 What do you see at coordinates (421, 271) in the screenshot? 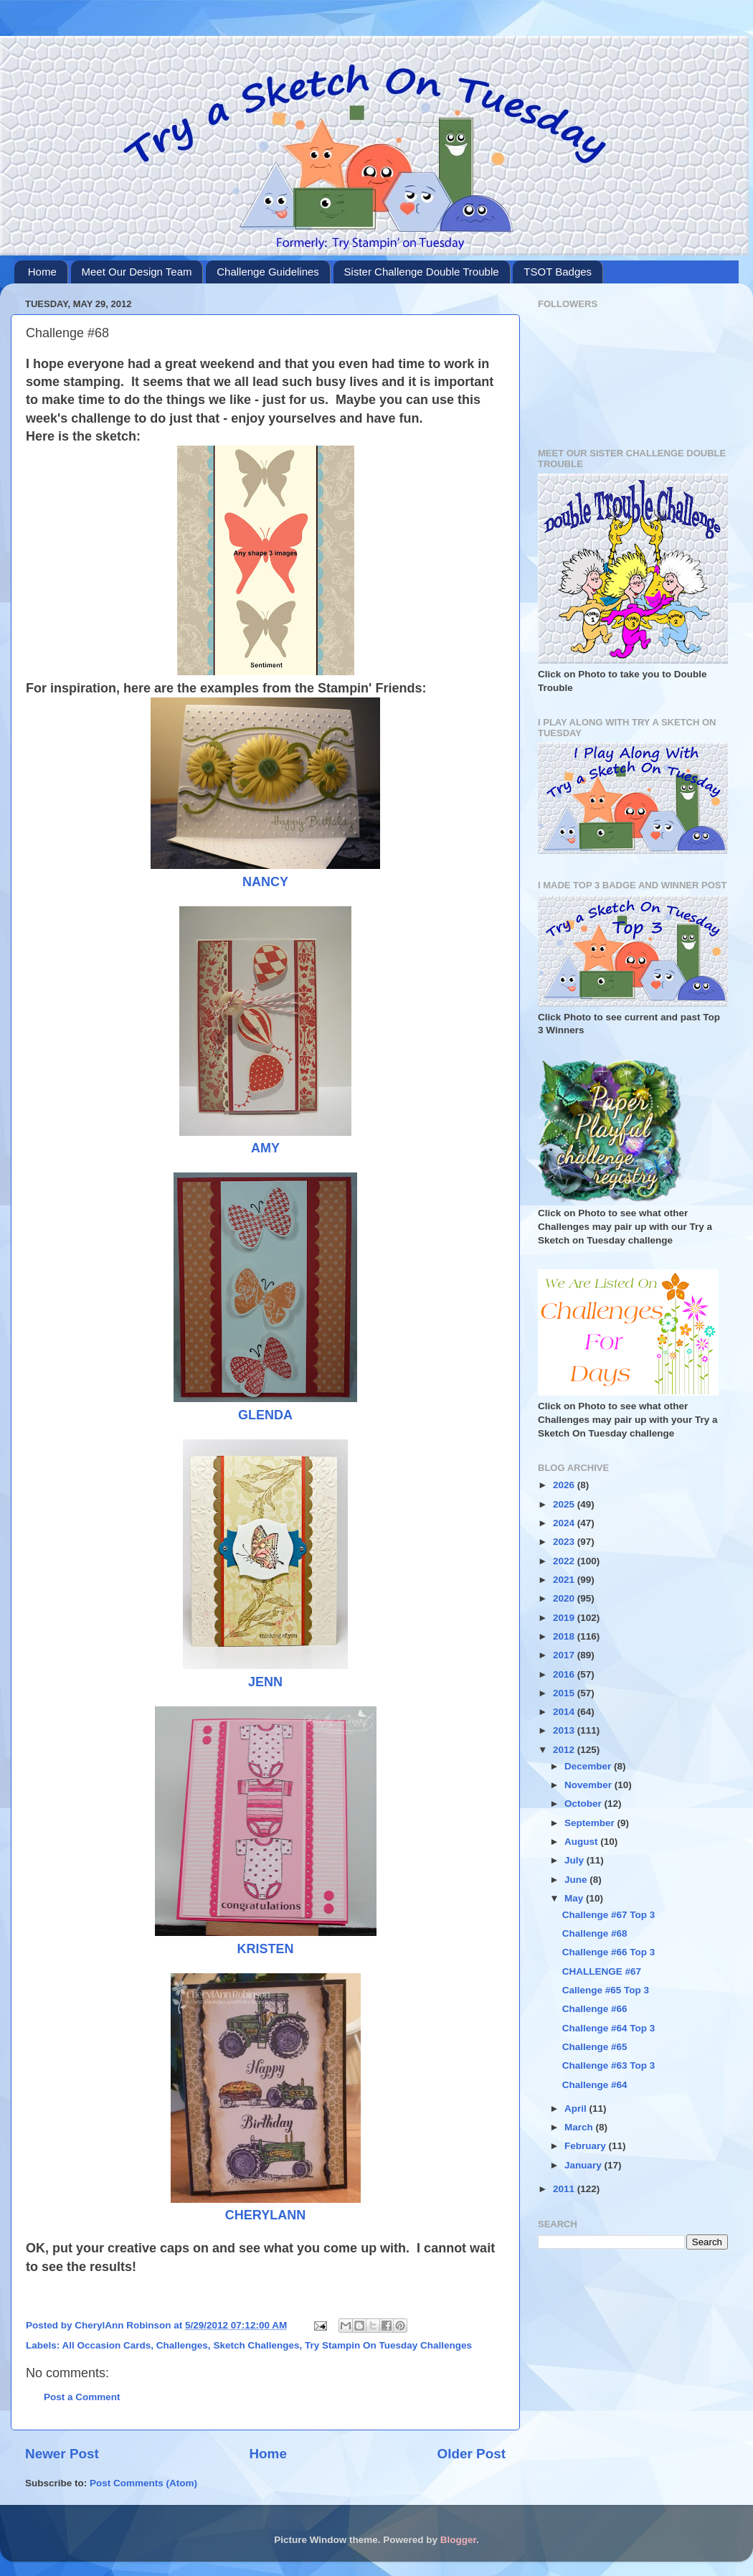
I see `Sister Challenge Double Trouble` at bounding box center [421, 271].